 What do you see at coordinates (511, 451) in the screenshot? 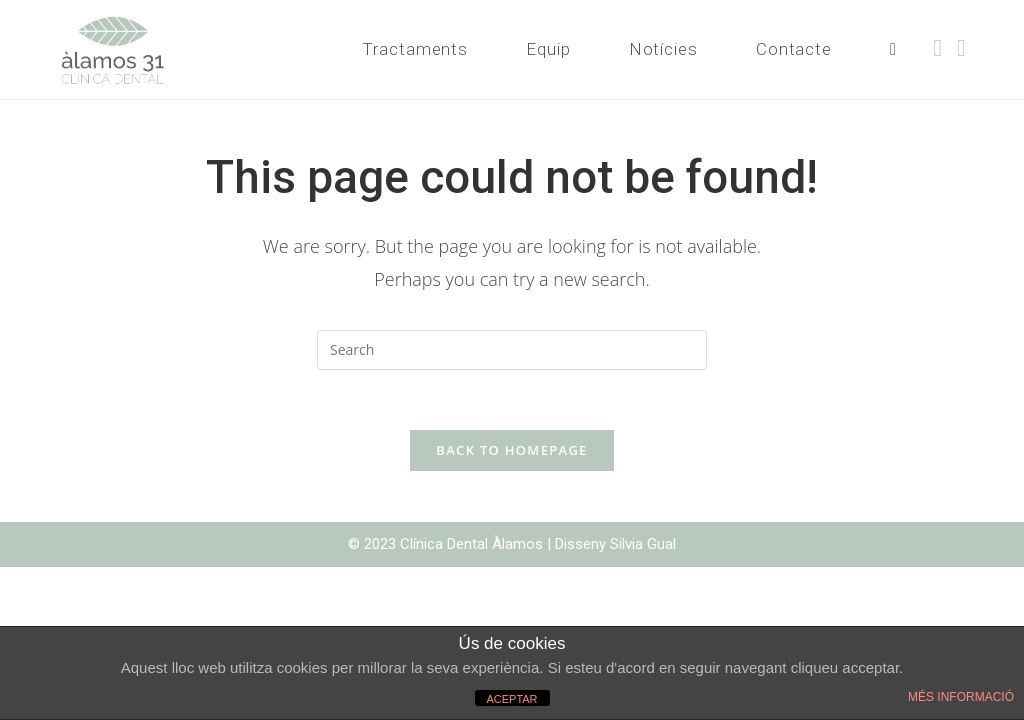
I see `Back To Homepage` at bounding box center [511, 451].